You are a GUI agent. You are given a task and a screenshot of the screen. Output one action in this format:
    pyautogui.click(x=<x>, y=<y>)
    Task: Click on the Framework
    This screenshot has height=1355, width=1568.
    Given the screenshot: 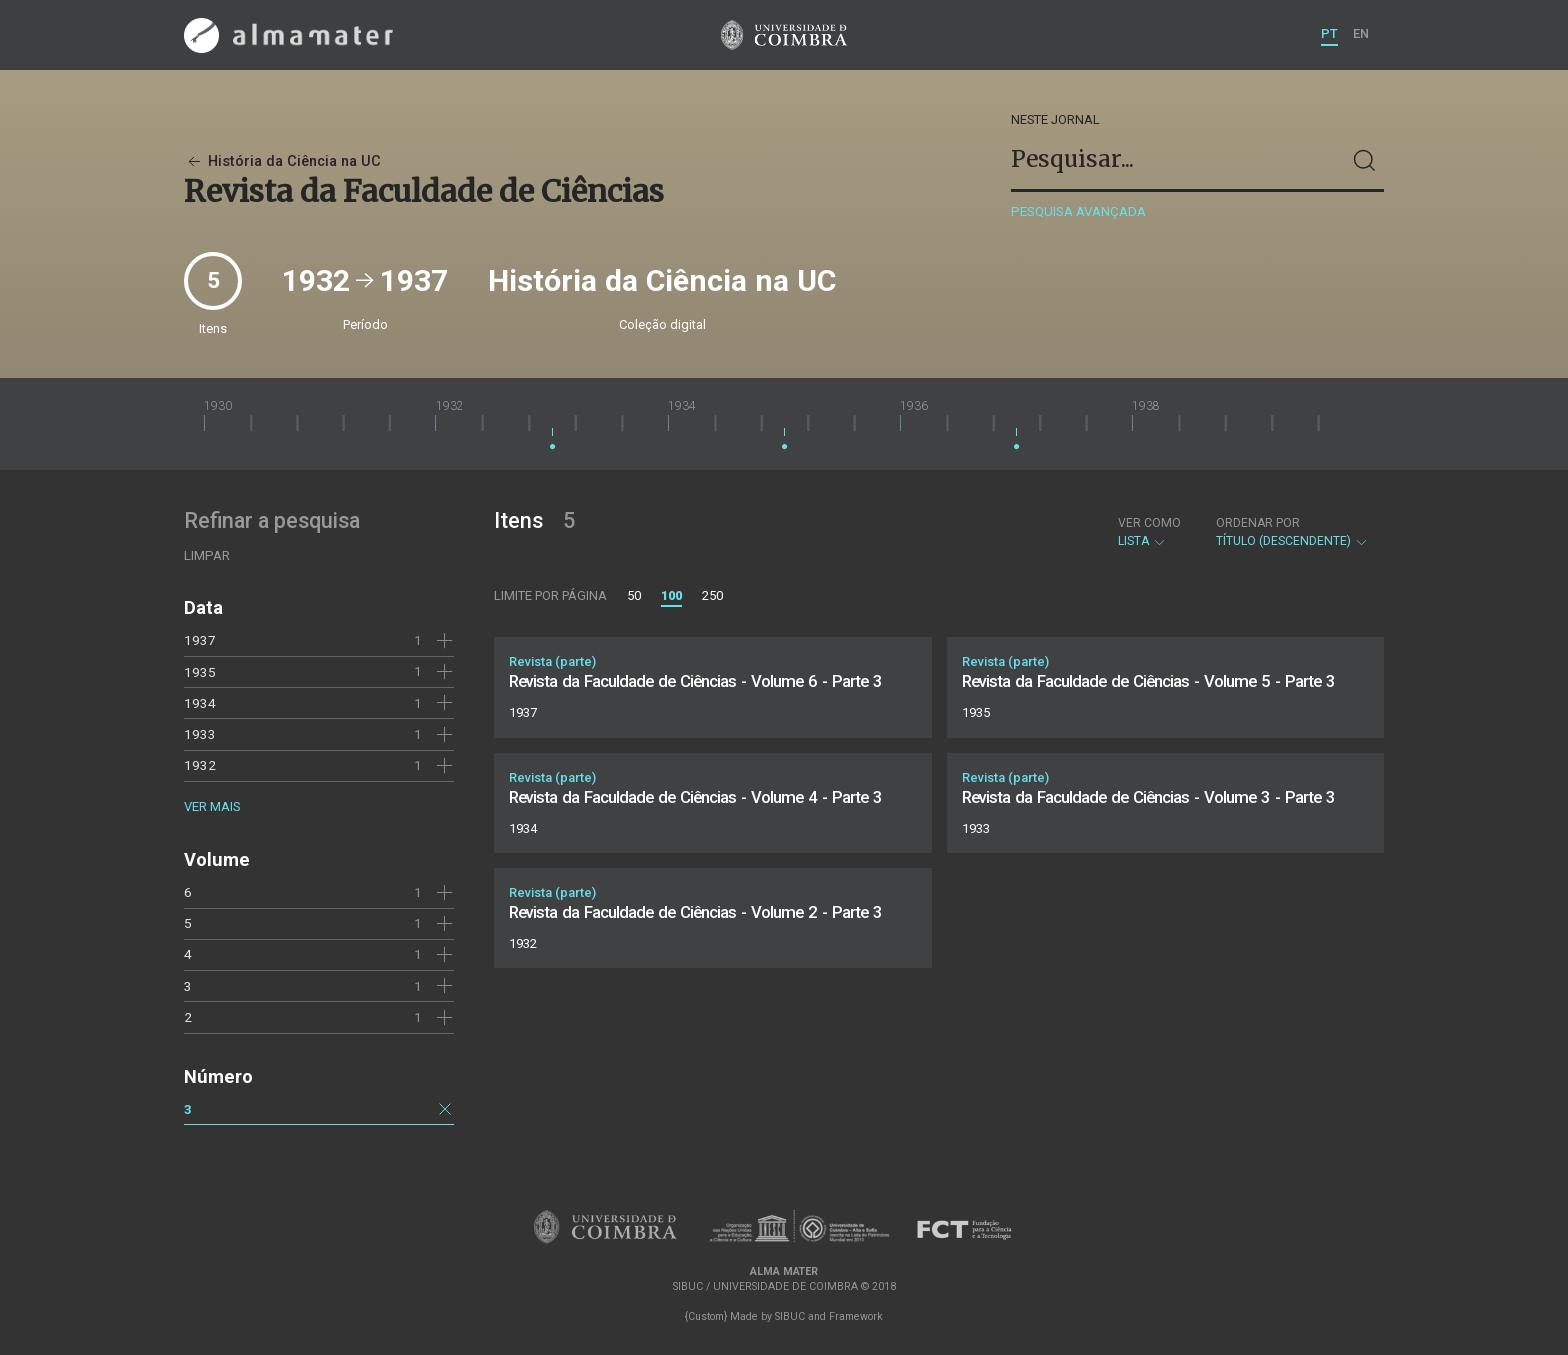 What is the action you would take?
    pyautogui.click(x=856, y=1316)
    